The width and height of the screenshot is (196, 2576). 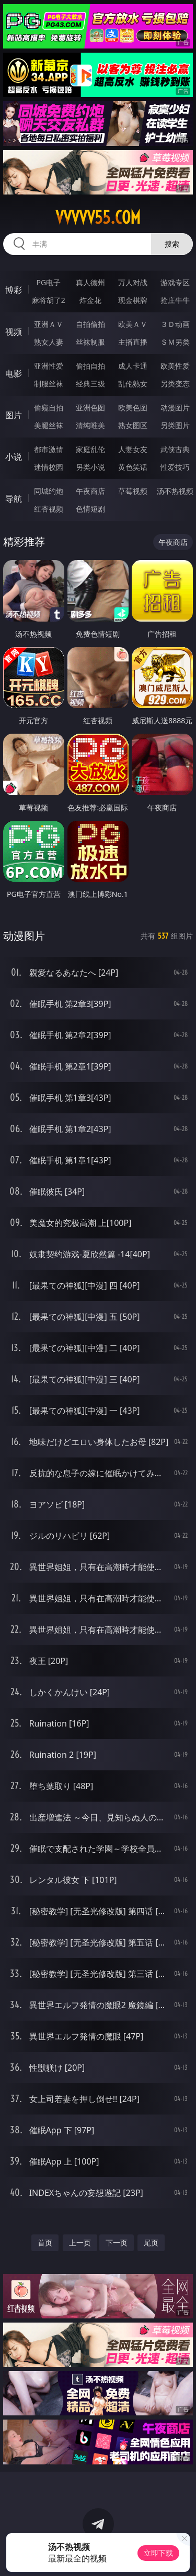 What do you see at coordinates (132, 449) in the screenshot?
I see `人妻女友` at bounding box center [132, 449].